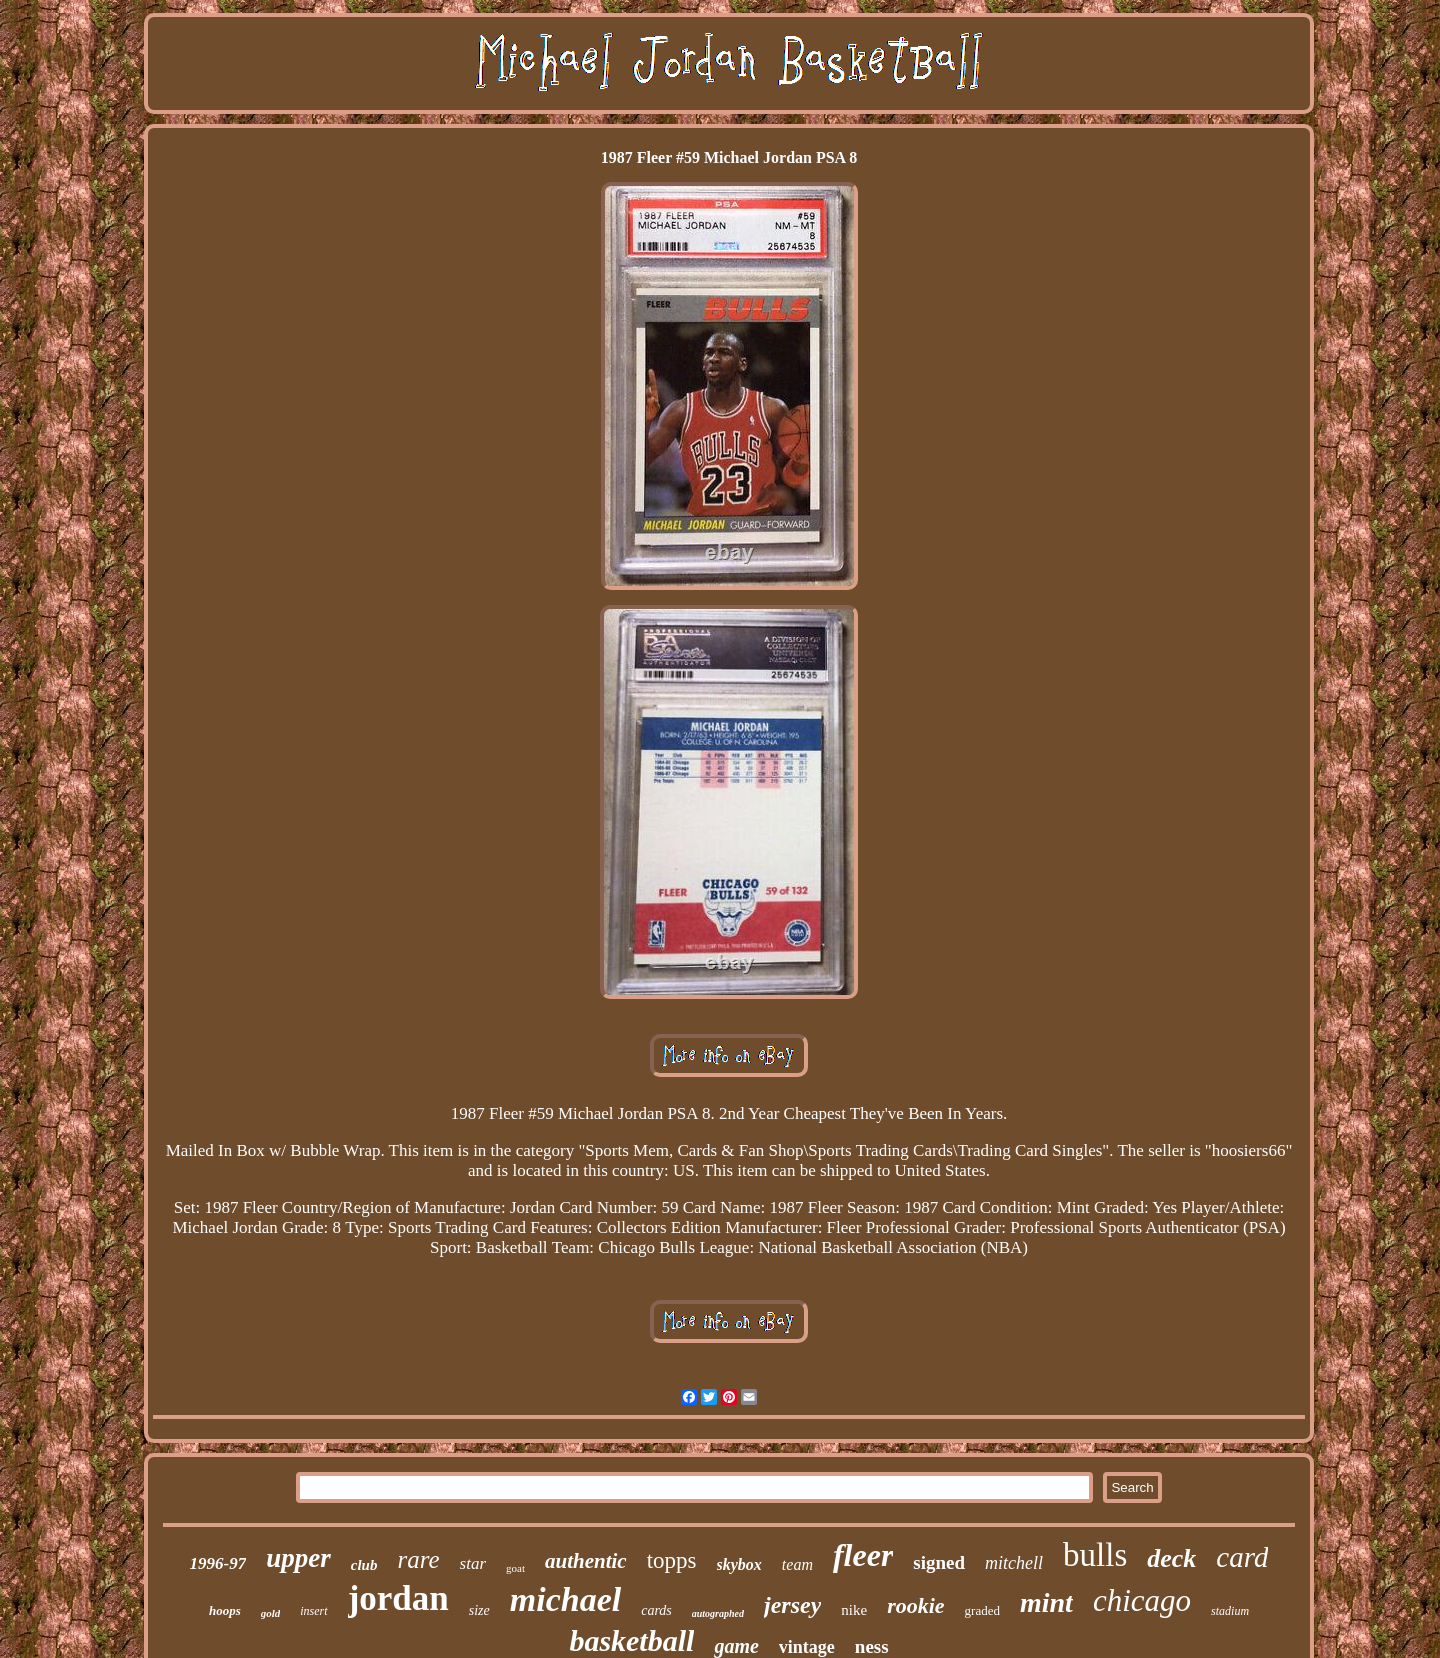 Image resolution: width=1440 pixels, height=1658 pixels. What do you see at coordinates (515, 1568) in the screenshot?
I see `goat` at bounding box center [515, 1568].